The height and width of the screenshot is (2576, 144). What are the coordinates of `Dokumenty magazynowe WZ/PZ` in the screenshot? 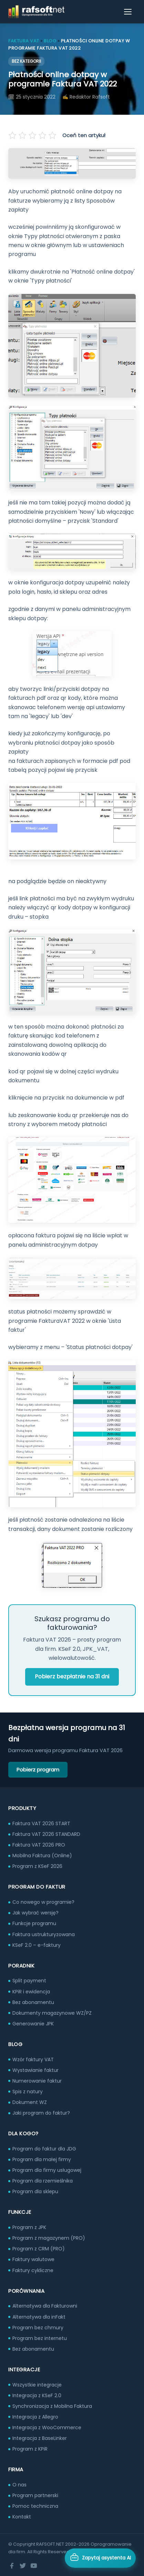 It's located at (52, 2013).